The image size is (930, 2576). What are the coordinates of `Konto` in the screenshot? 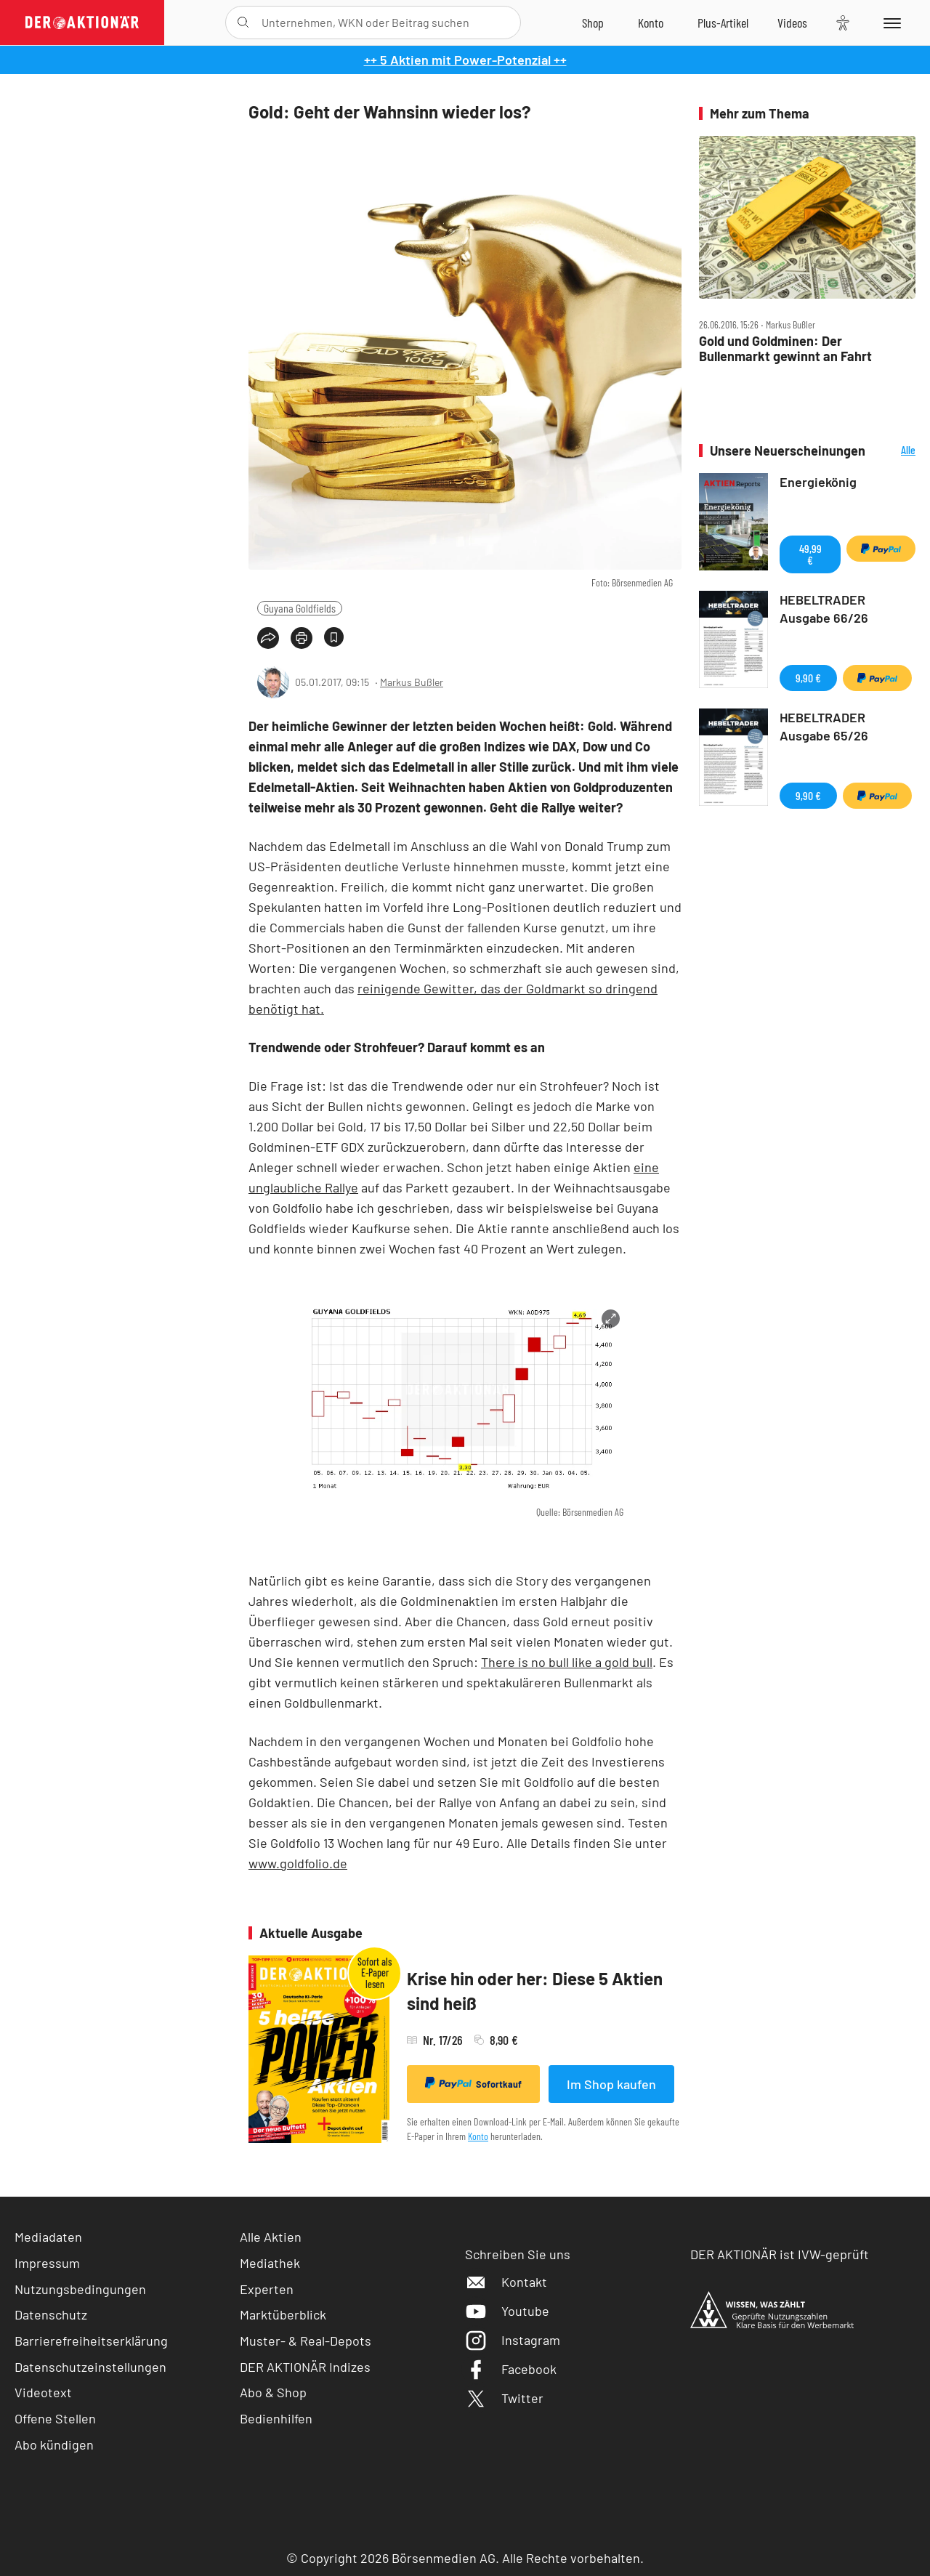 It's located at (478, 2136).